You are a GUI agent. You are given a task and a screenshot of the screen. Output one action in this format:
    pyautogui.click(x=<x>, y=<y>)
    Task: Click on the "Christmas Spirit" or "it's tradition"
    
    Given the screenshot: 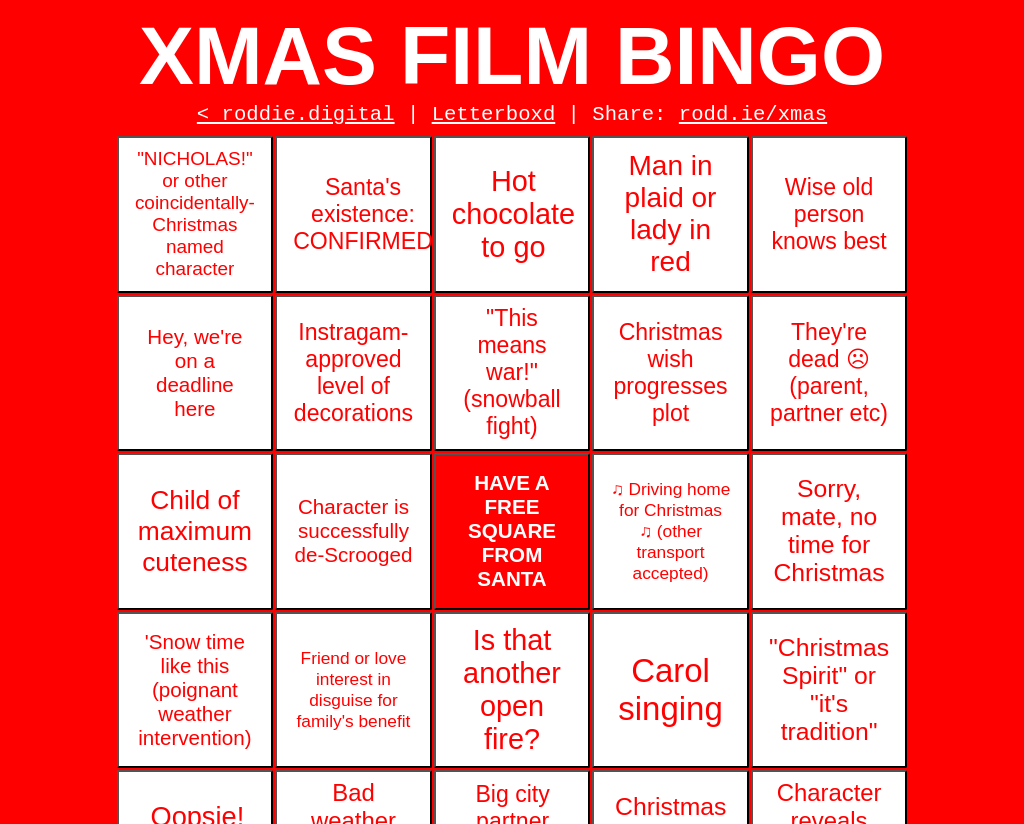 What is the action you would take?
    pyautogui.click(x=829, y=694)
    